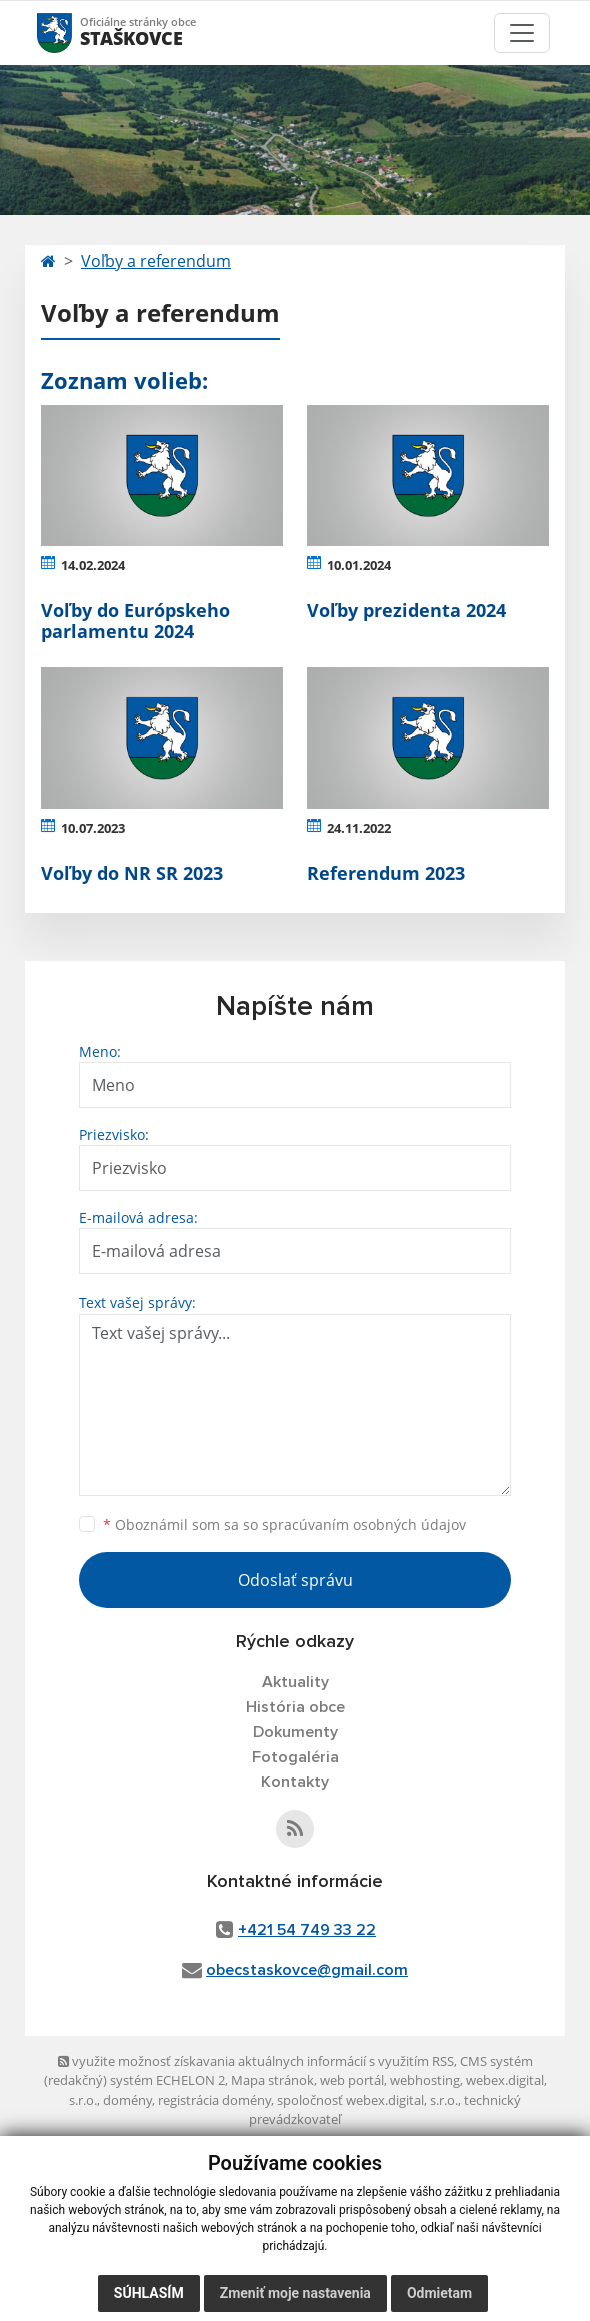 This screenshot has width=590, height=2321. I want to click on web portál, so click(352, 2080).